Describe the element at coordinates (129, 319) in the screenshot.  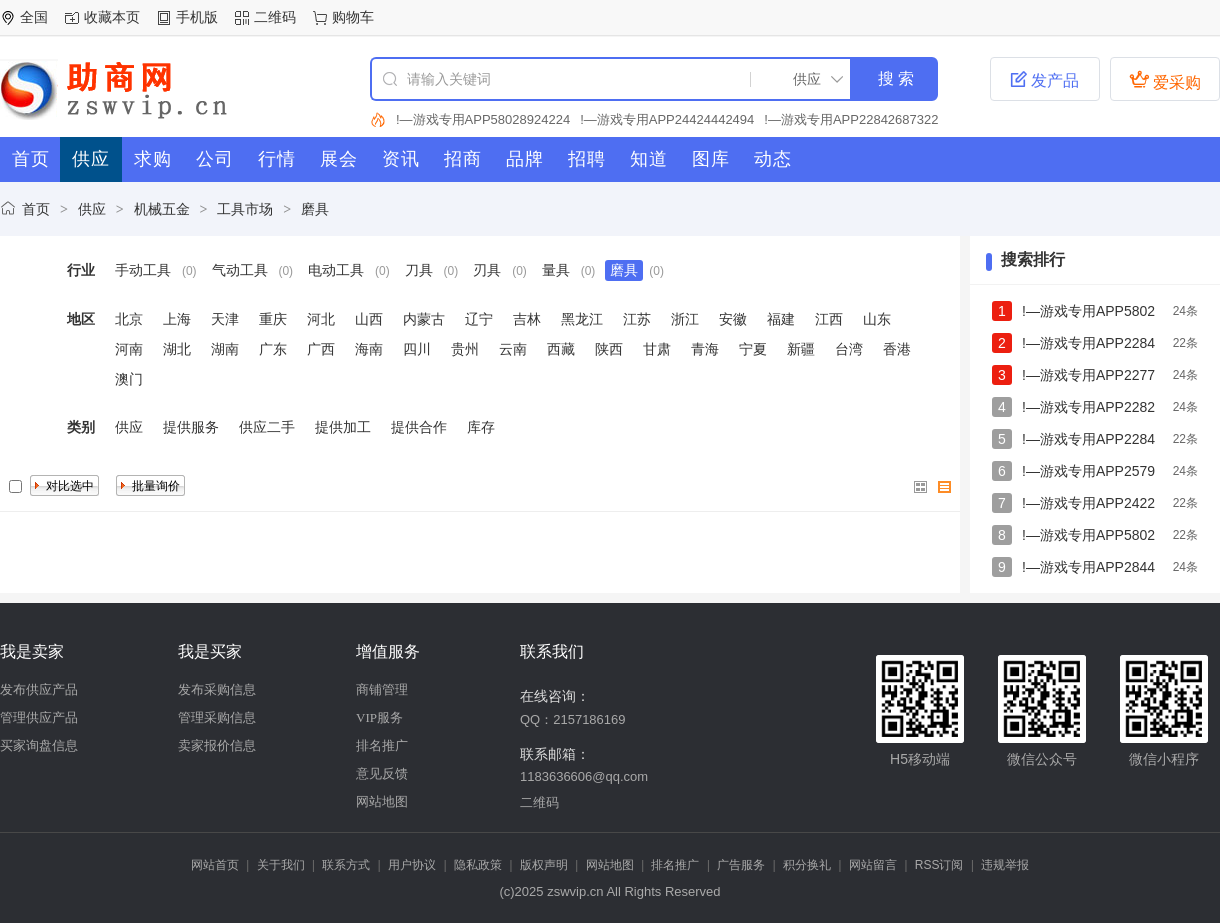
I see `北京` at that location.